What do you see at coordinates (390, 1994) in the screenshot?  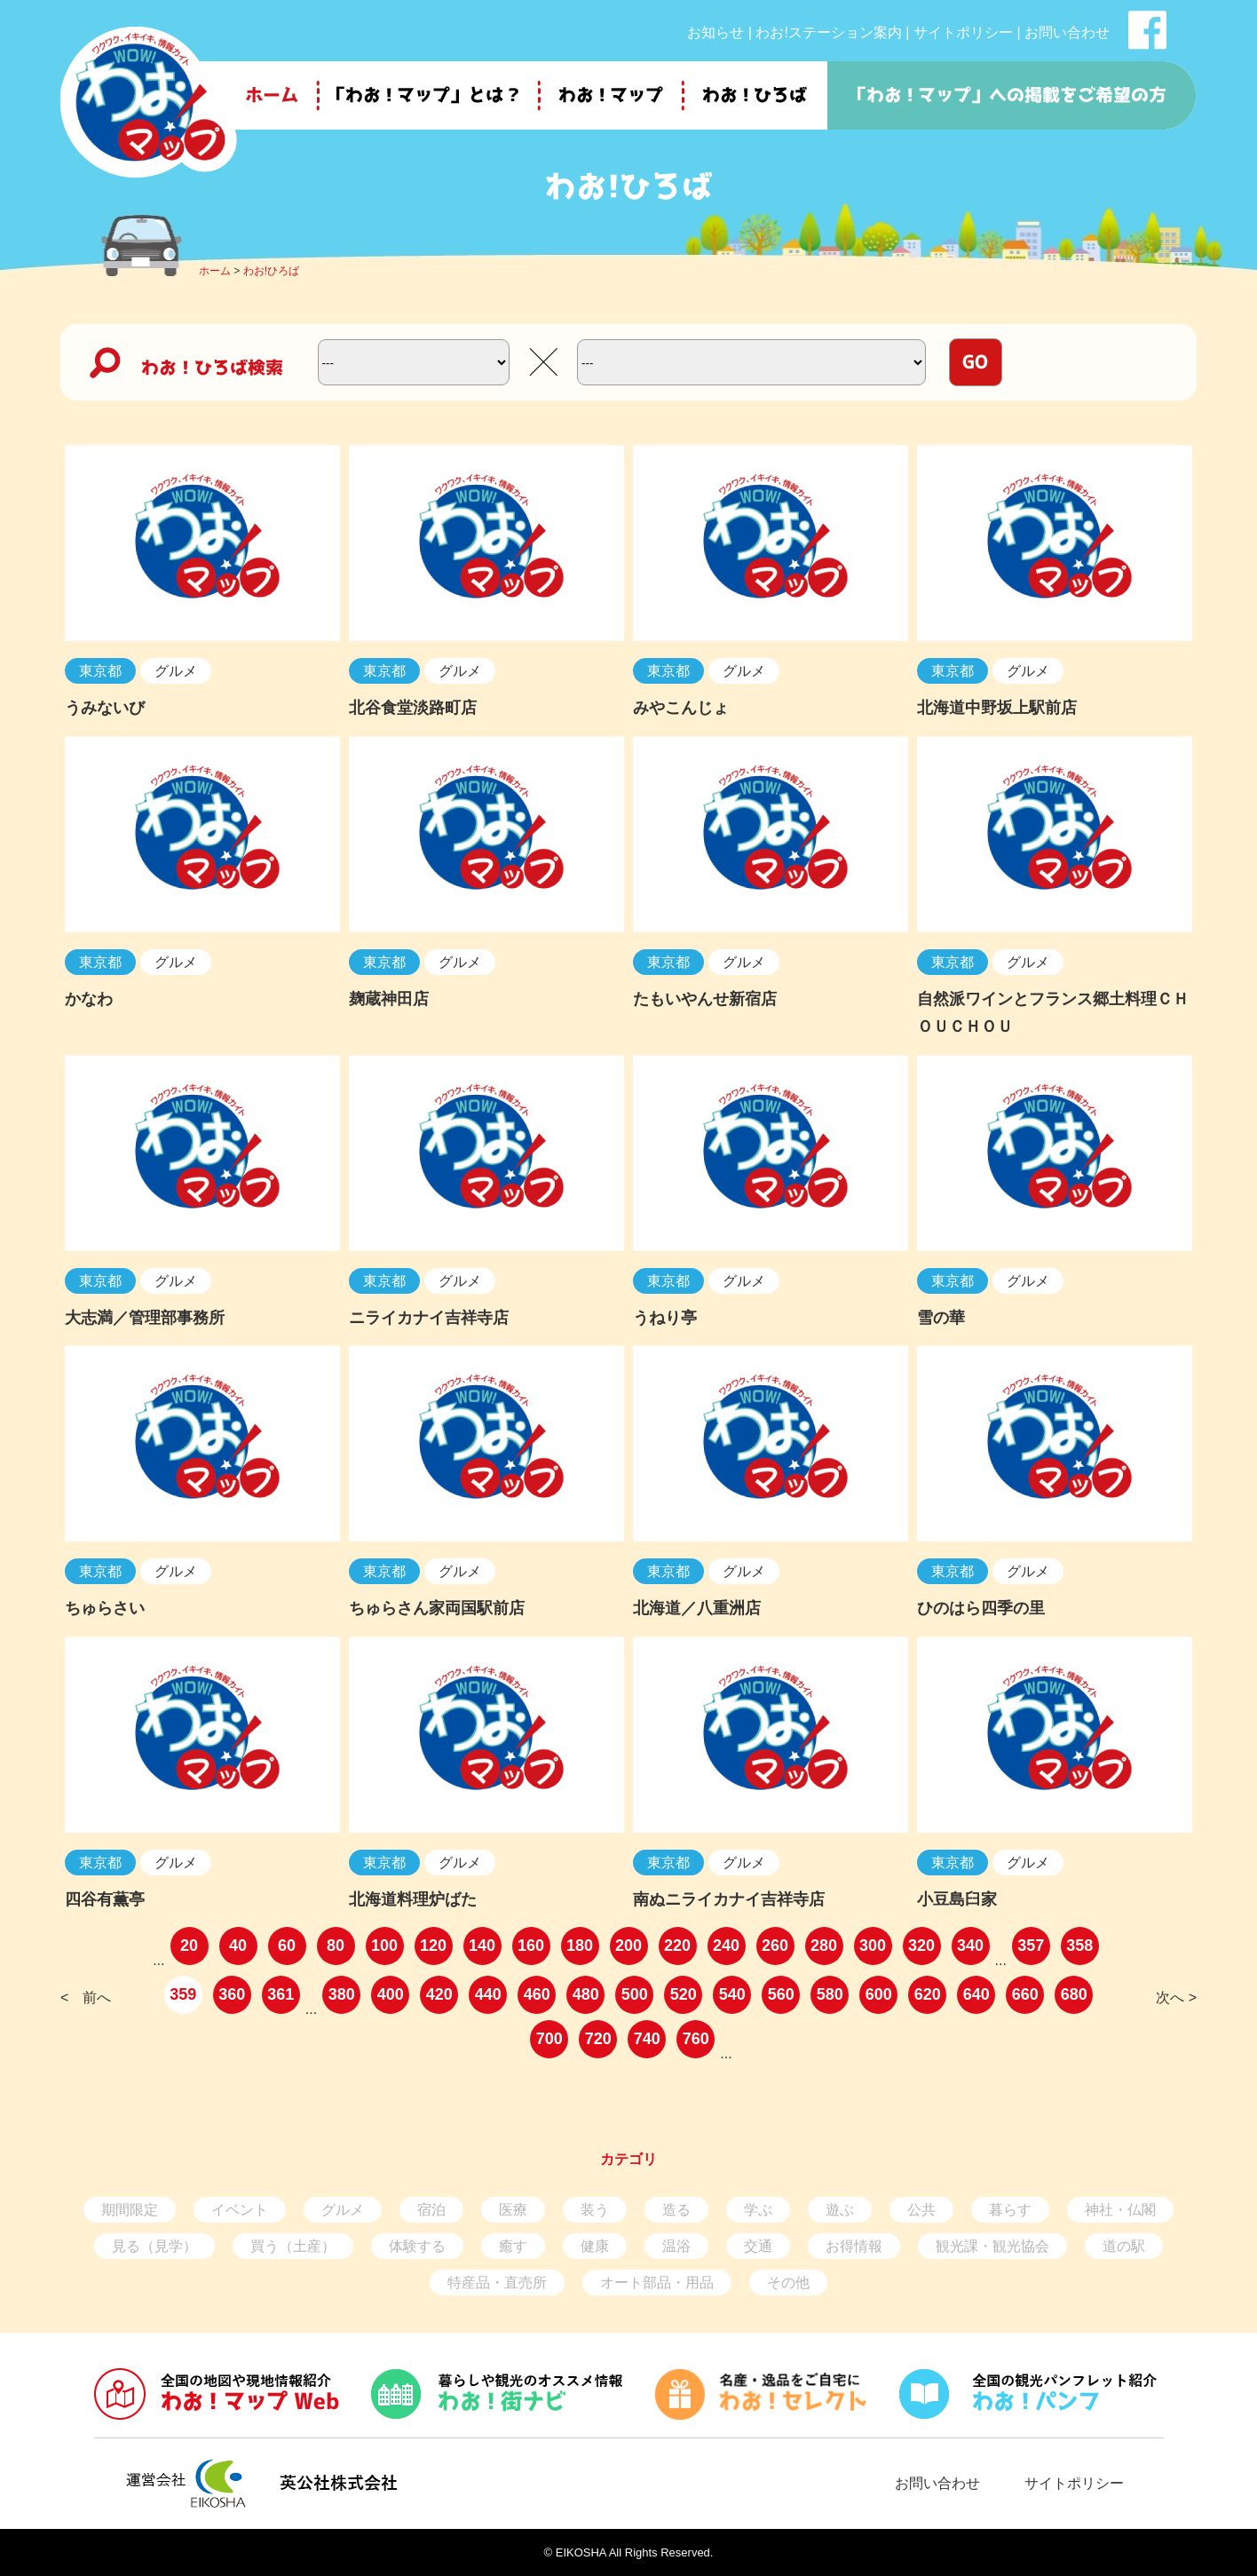 I see `400` at bounding box center [390, 1994].